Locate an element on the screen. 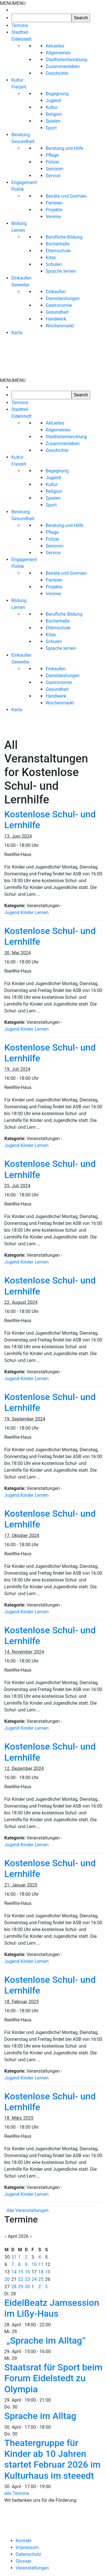 This screenshot has height=2576, width=107. 18 is located at coordinates (40, 2272).